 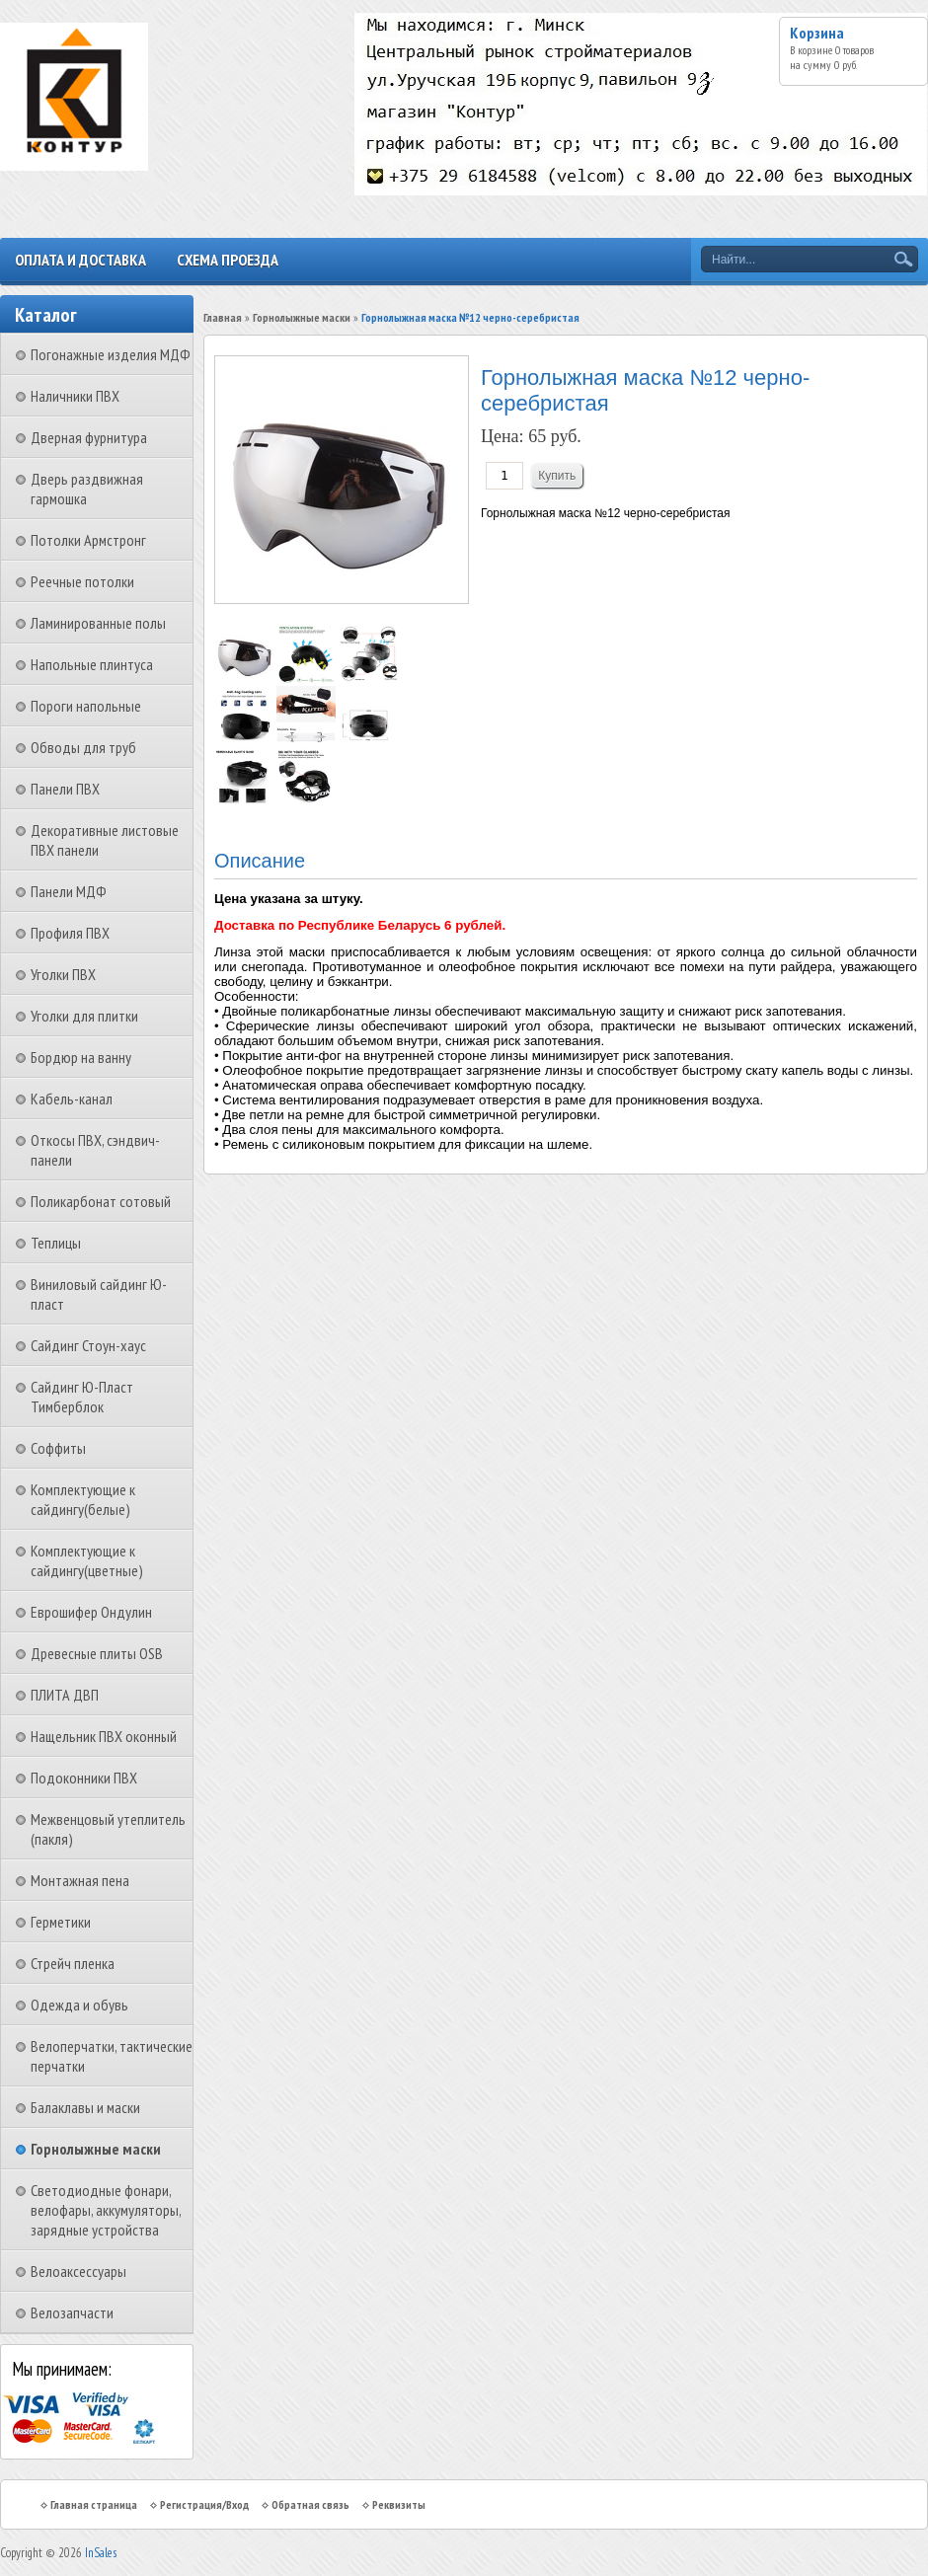 I want to click on Монтажная пена, so click(x=80, y=1880).